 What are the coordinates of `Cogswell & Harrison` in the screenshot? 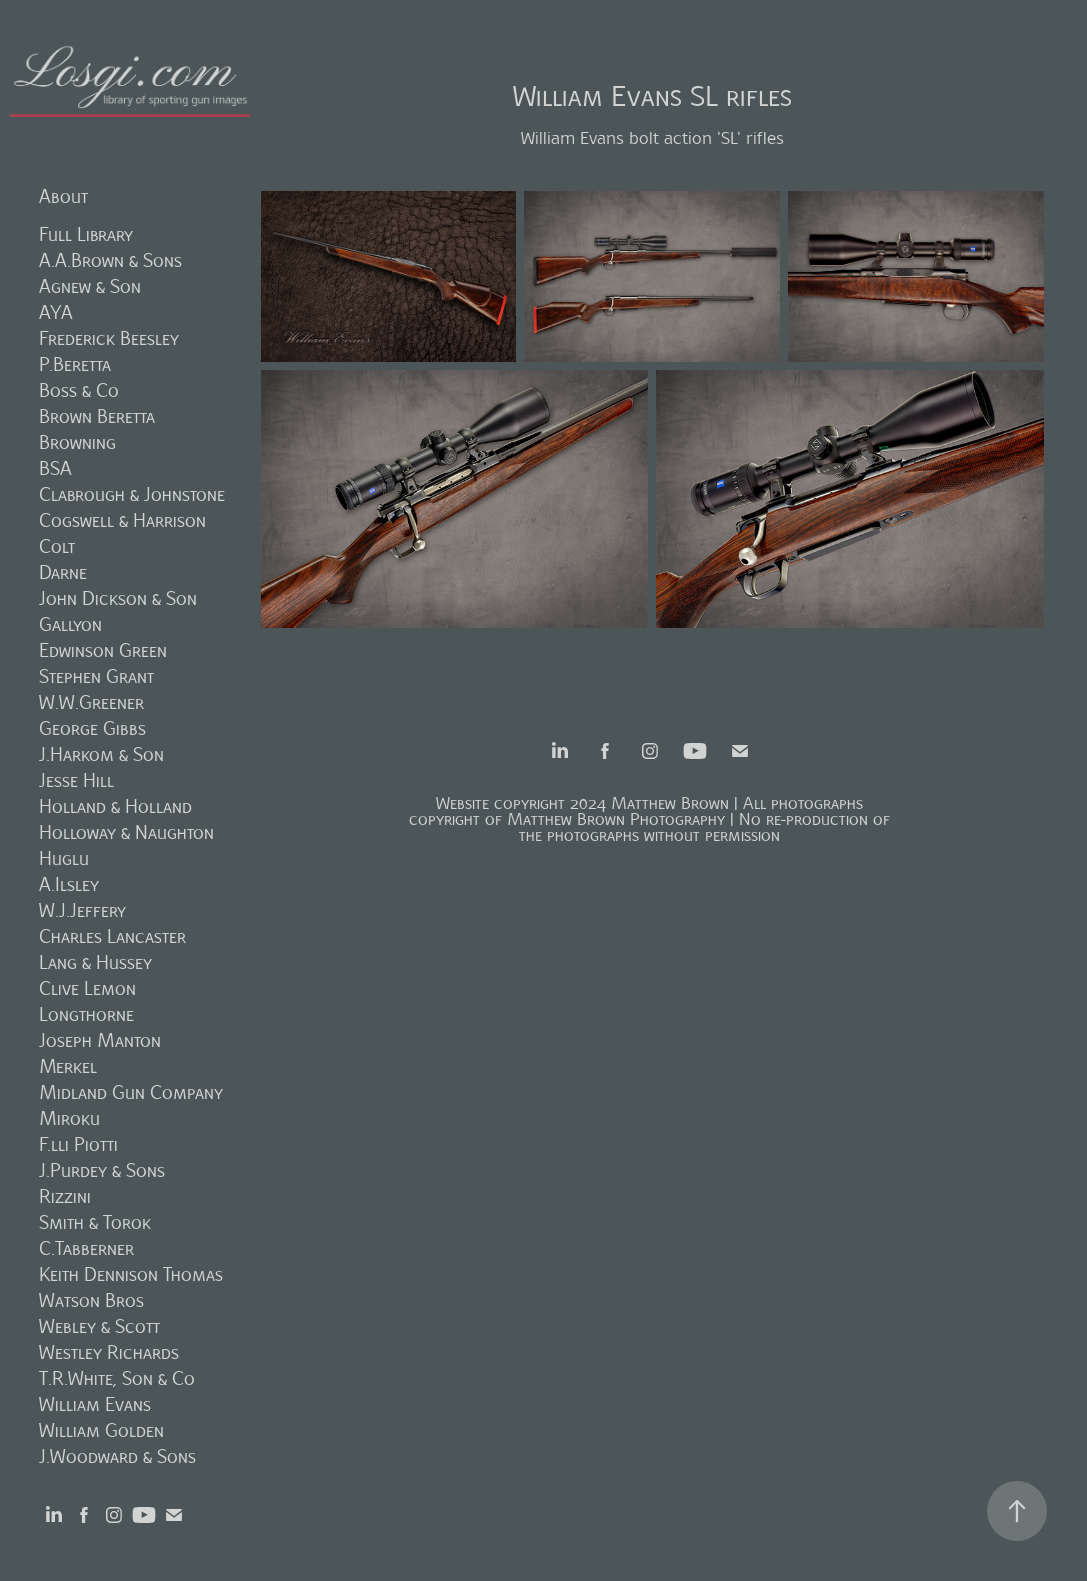 It's located at (122, 520).